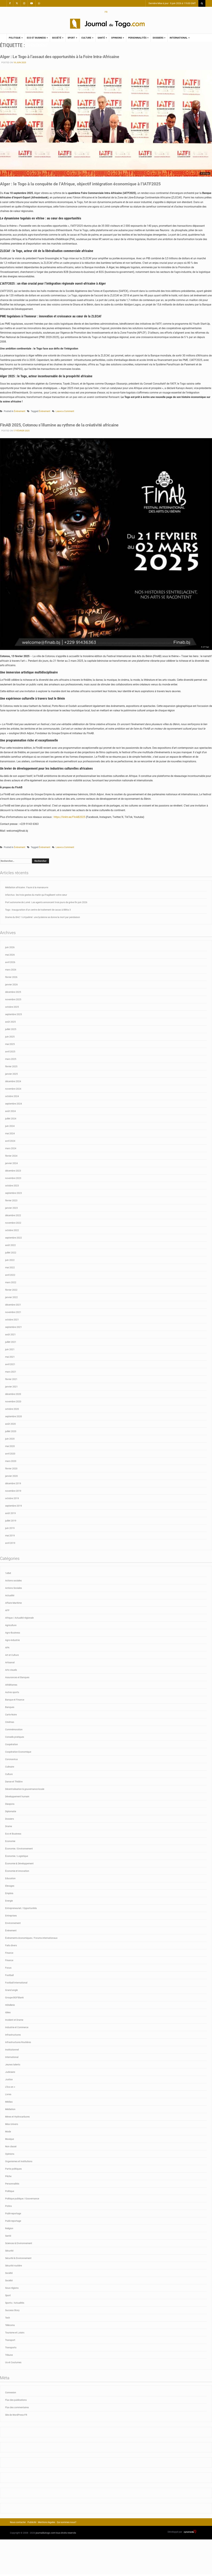 Image resolution: width=212 pixels, height=2576 pixels. What do you see at coordinates (9, 1595) in the screenshot?
I see `Actualité` at bounding box center [9, 1595].